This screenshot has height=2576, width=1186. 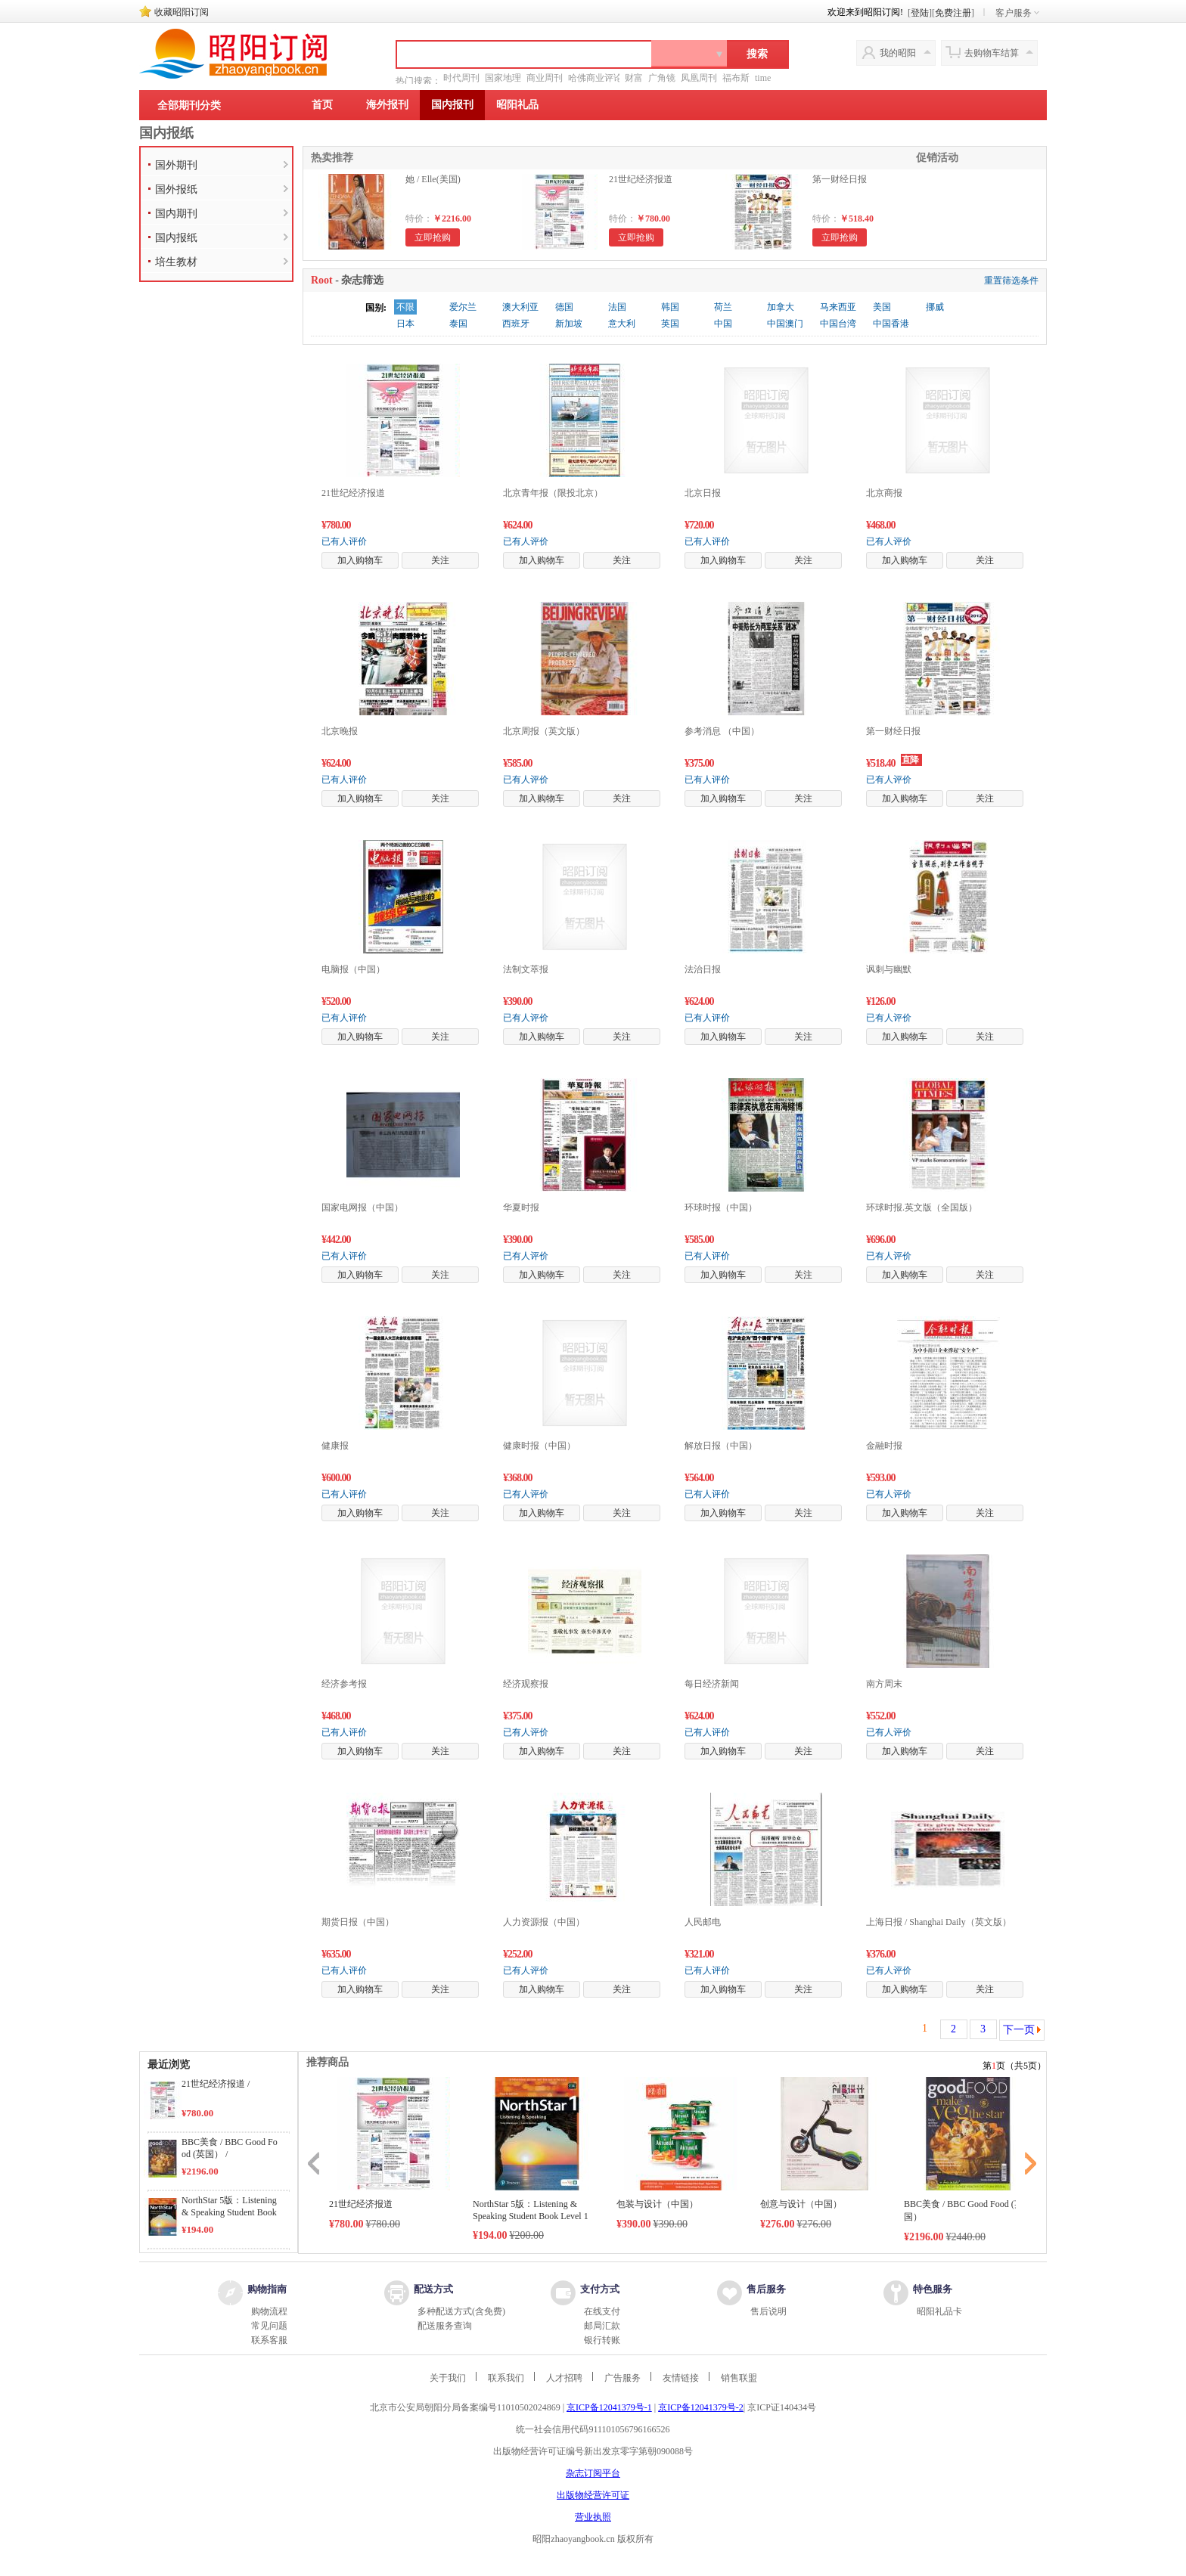 What do you see at coordinates (176, 213) in the screenshot?
I see `国内期刊` at bounding box center [176, 213].